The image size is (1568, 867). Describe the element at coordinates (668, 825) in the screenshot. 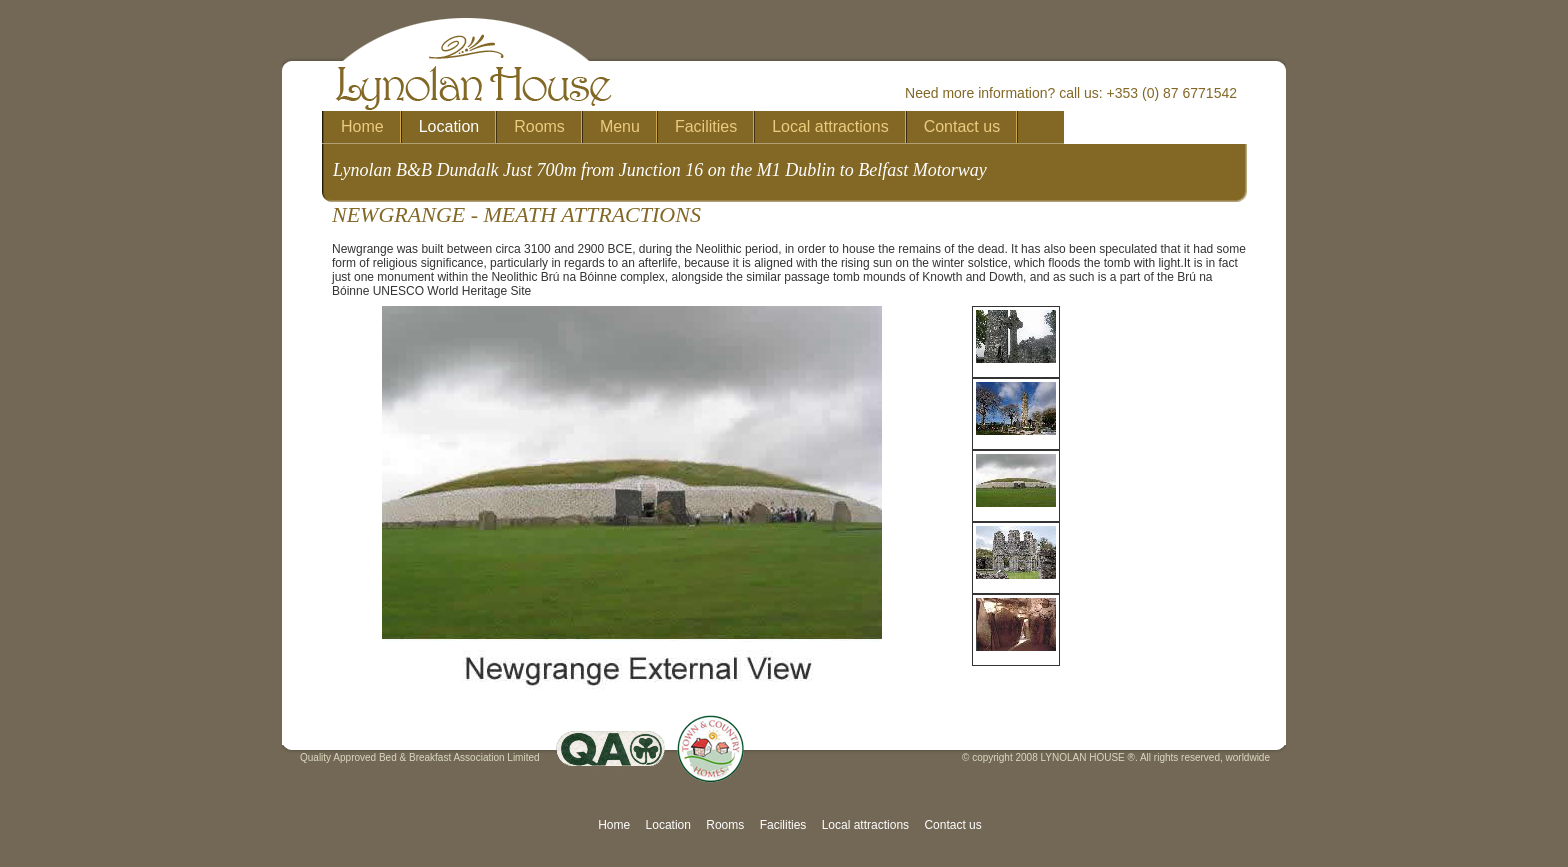

I see `Location` at that location.